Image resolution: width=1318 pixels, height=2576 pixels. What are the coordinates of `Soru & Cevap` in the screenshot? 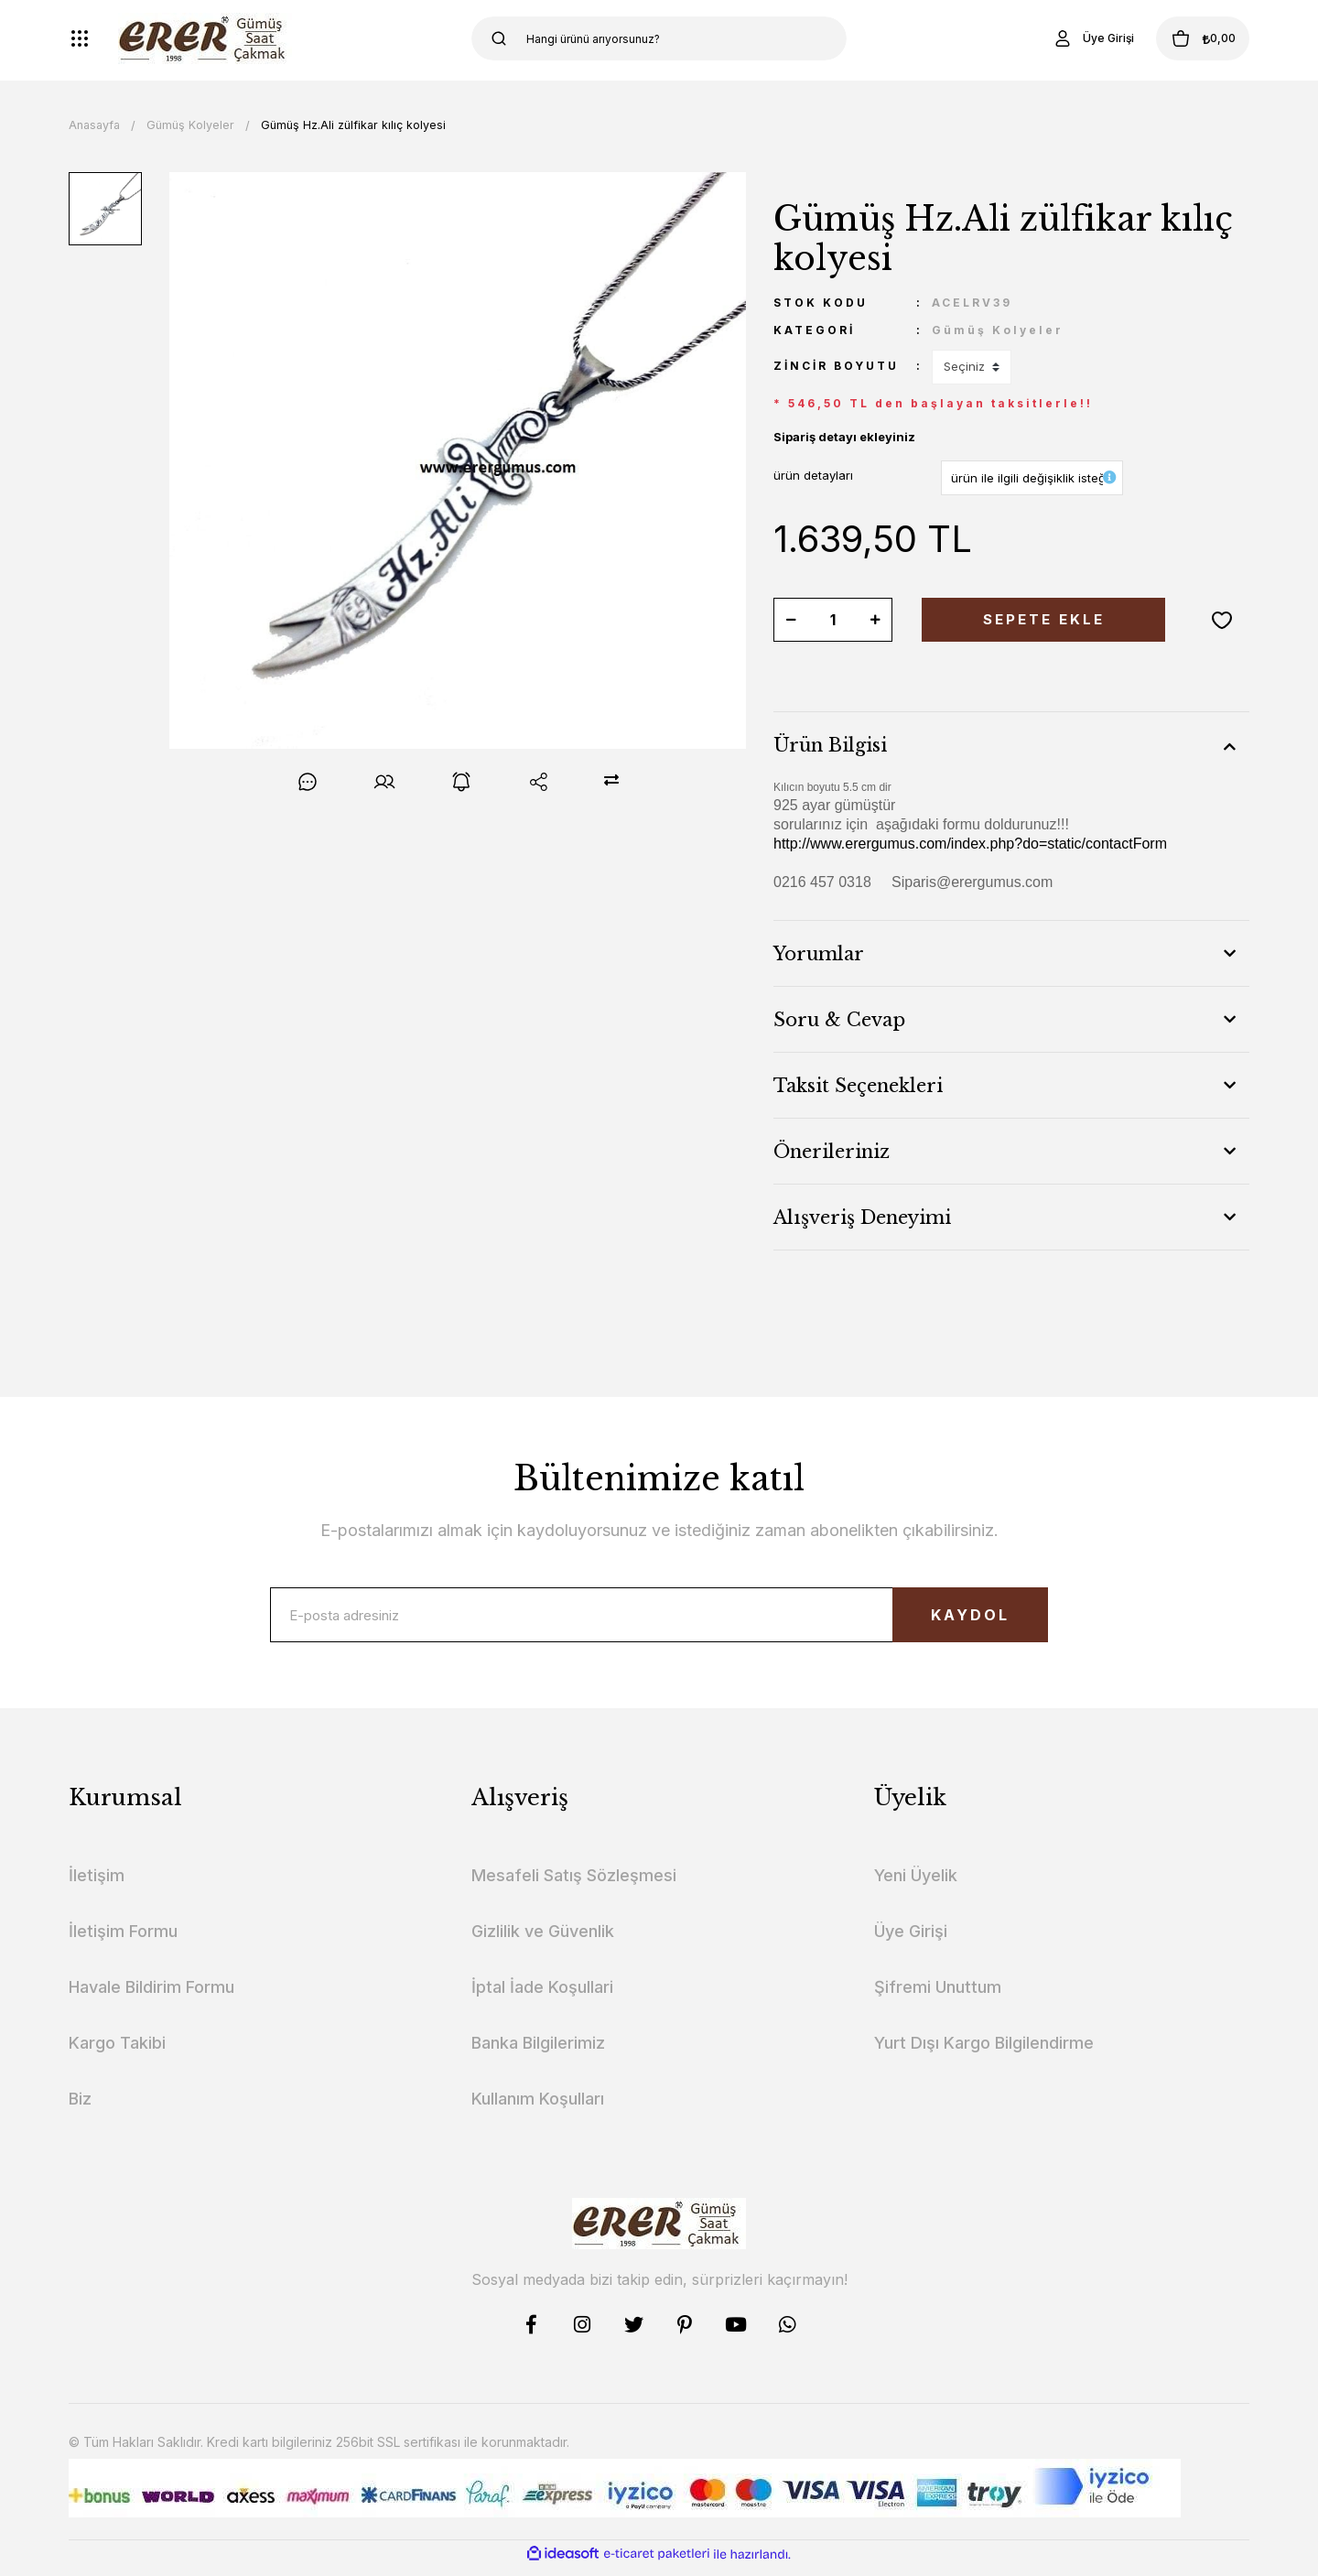 It's located at (839, 1020).